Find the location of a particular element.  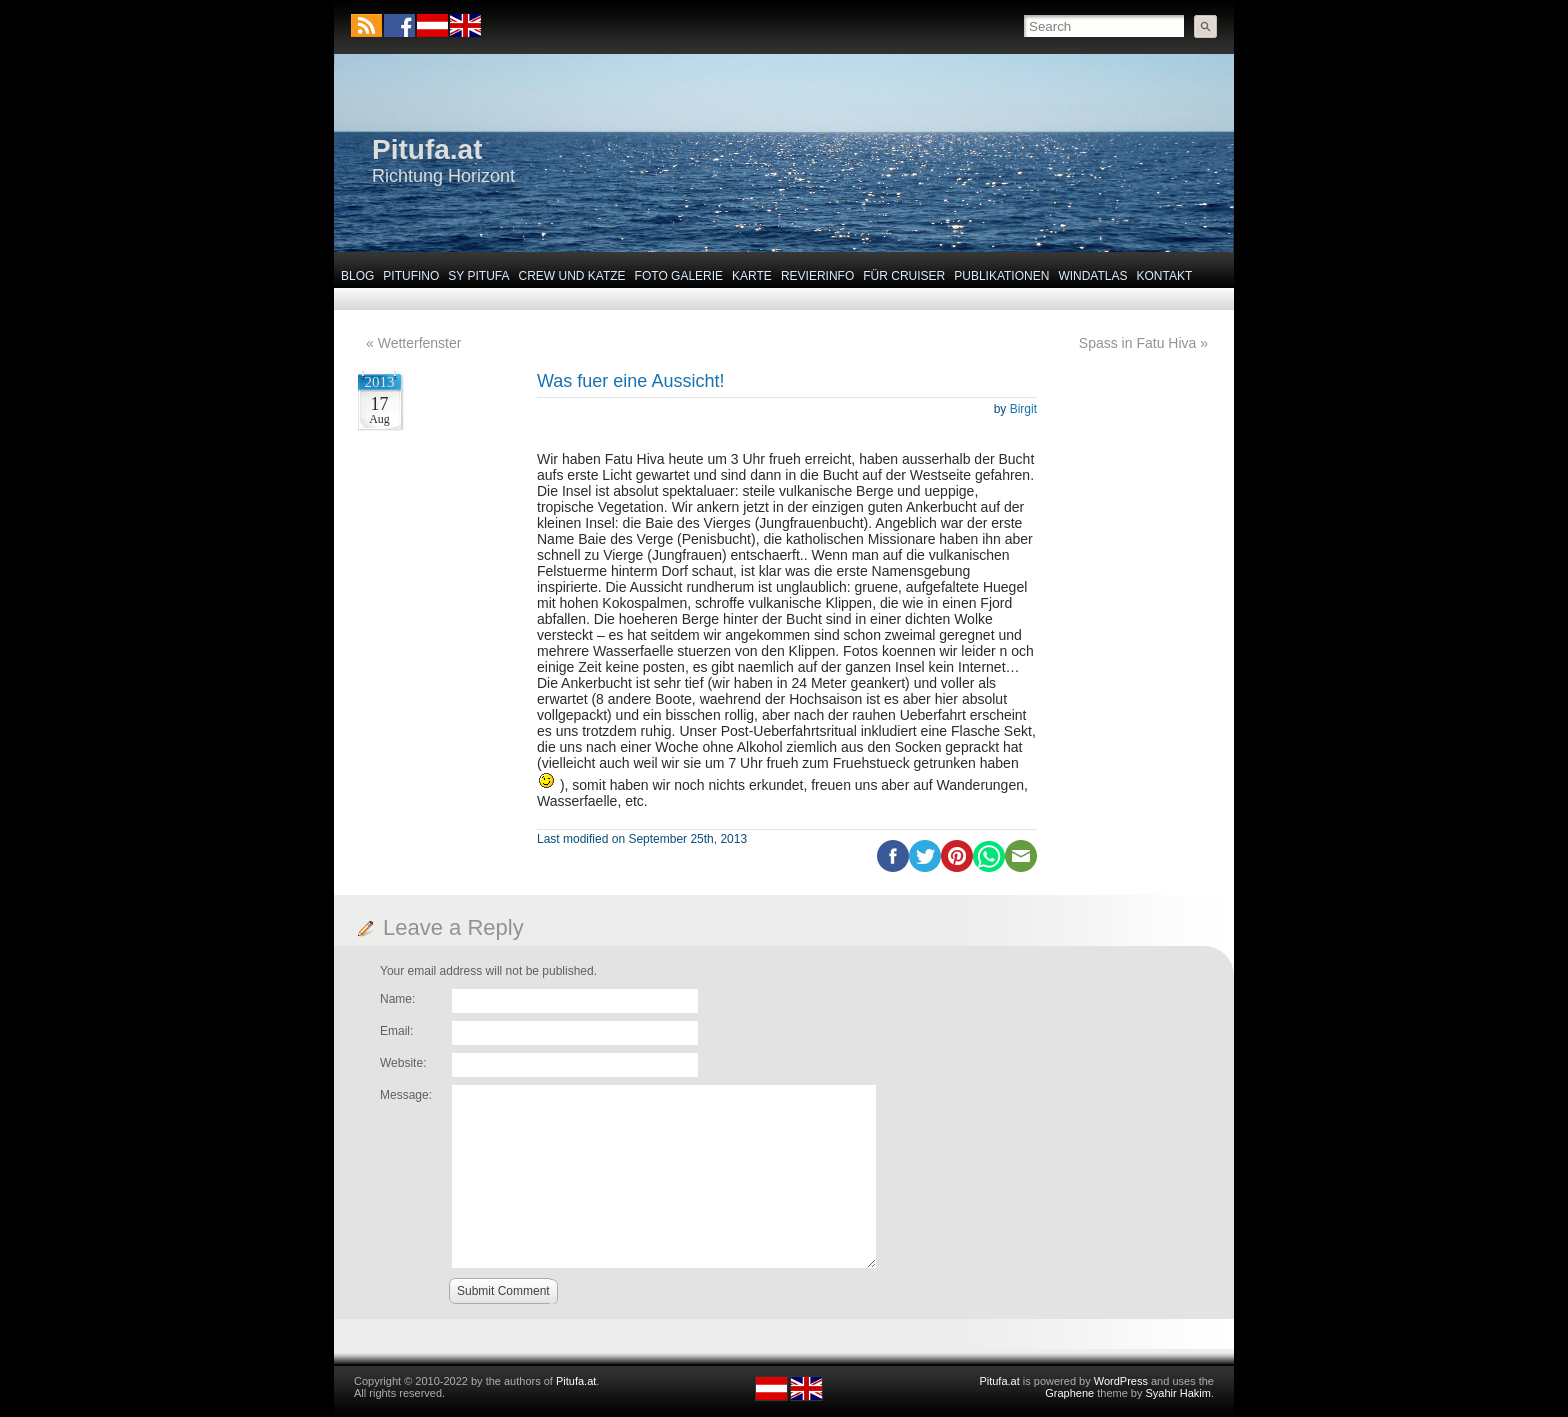

SY Pitufa is located at coordinates (478, 276).